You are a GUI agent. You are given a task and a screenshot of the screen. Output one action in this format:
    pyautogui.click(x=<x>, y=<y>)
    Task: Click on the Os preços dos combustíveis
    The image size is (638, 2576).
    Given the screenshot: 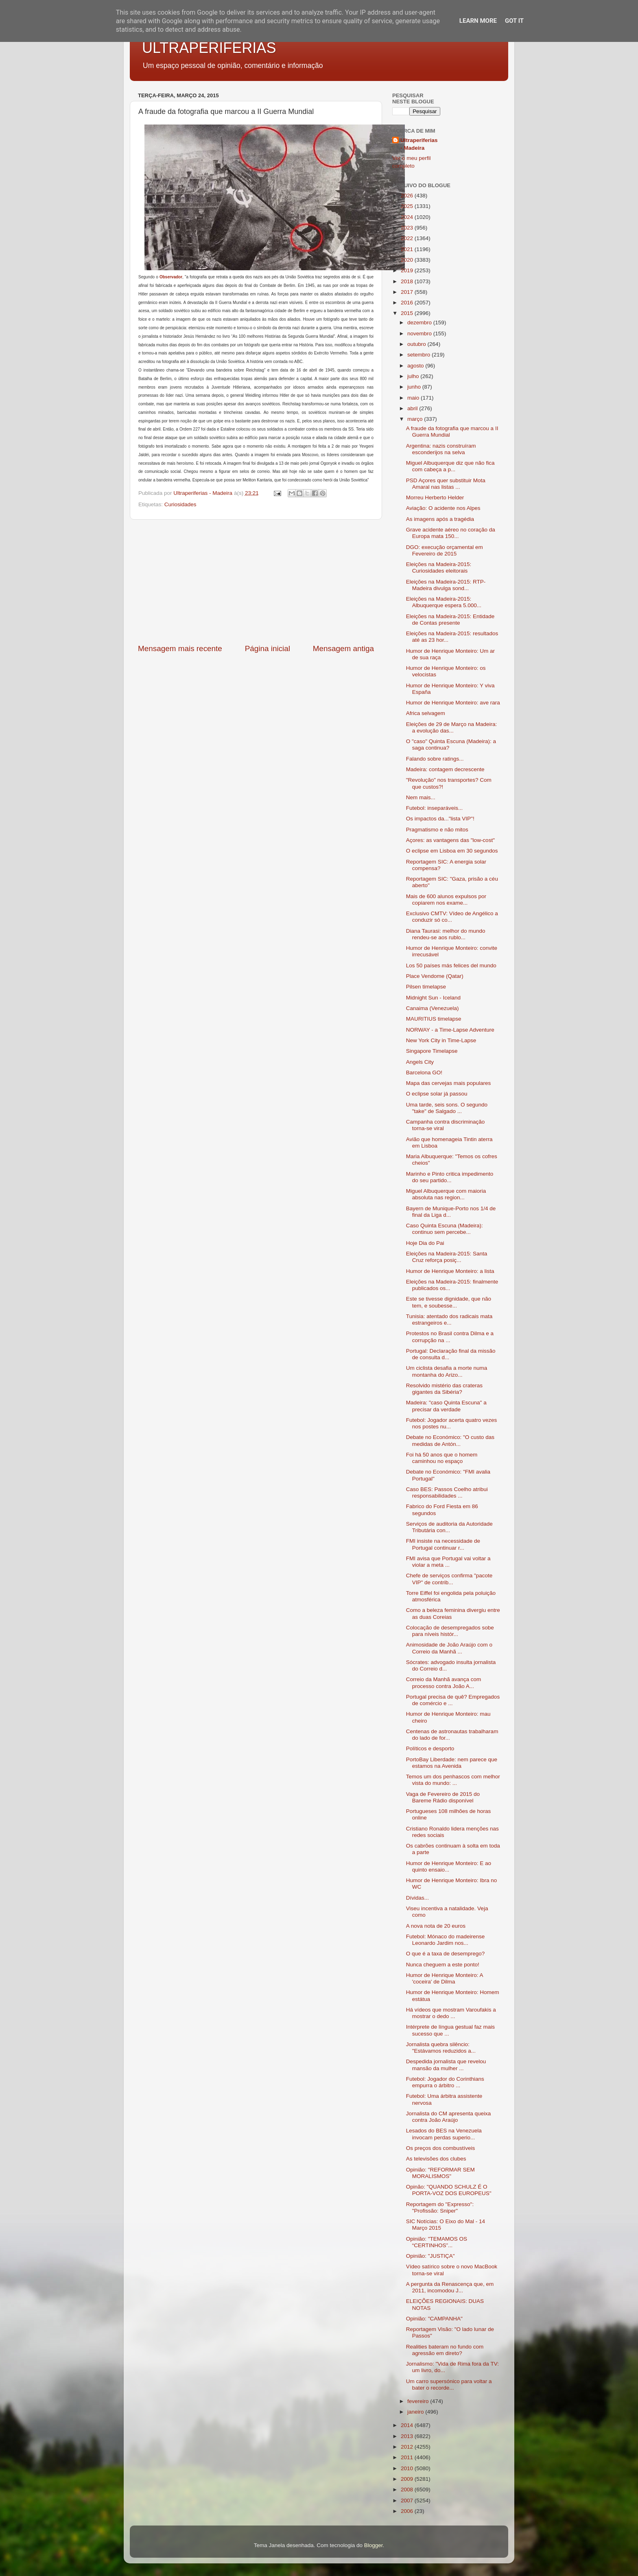 What is the action you would take?
    pyautogui.click(x=440, y=2148)
    